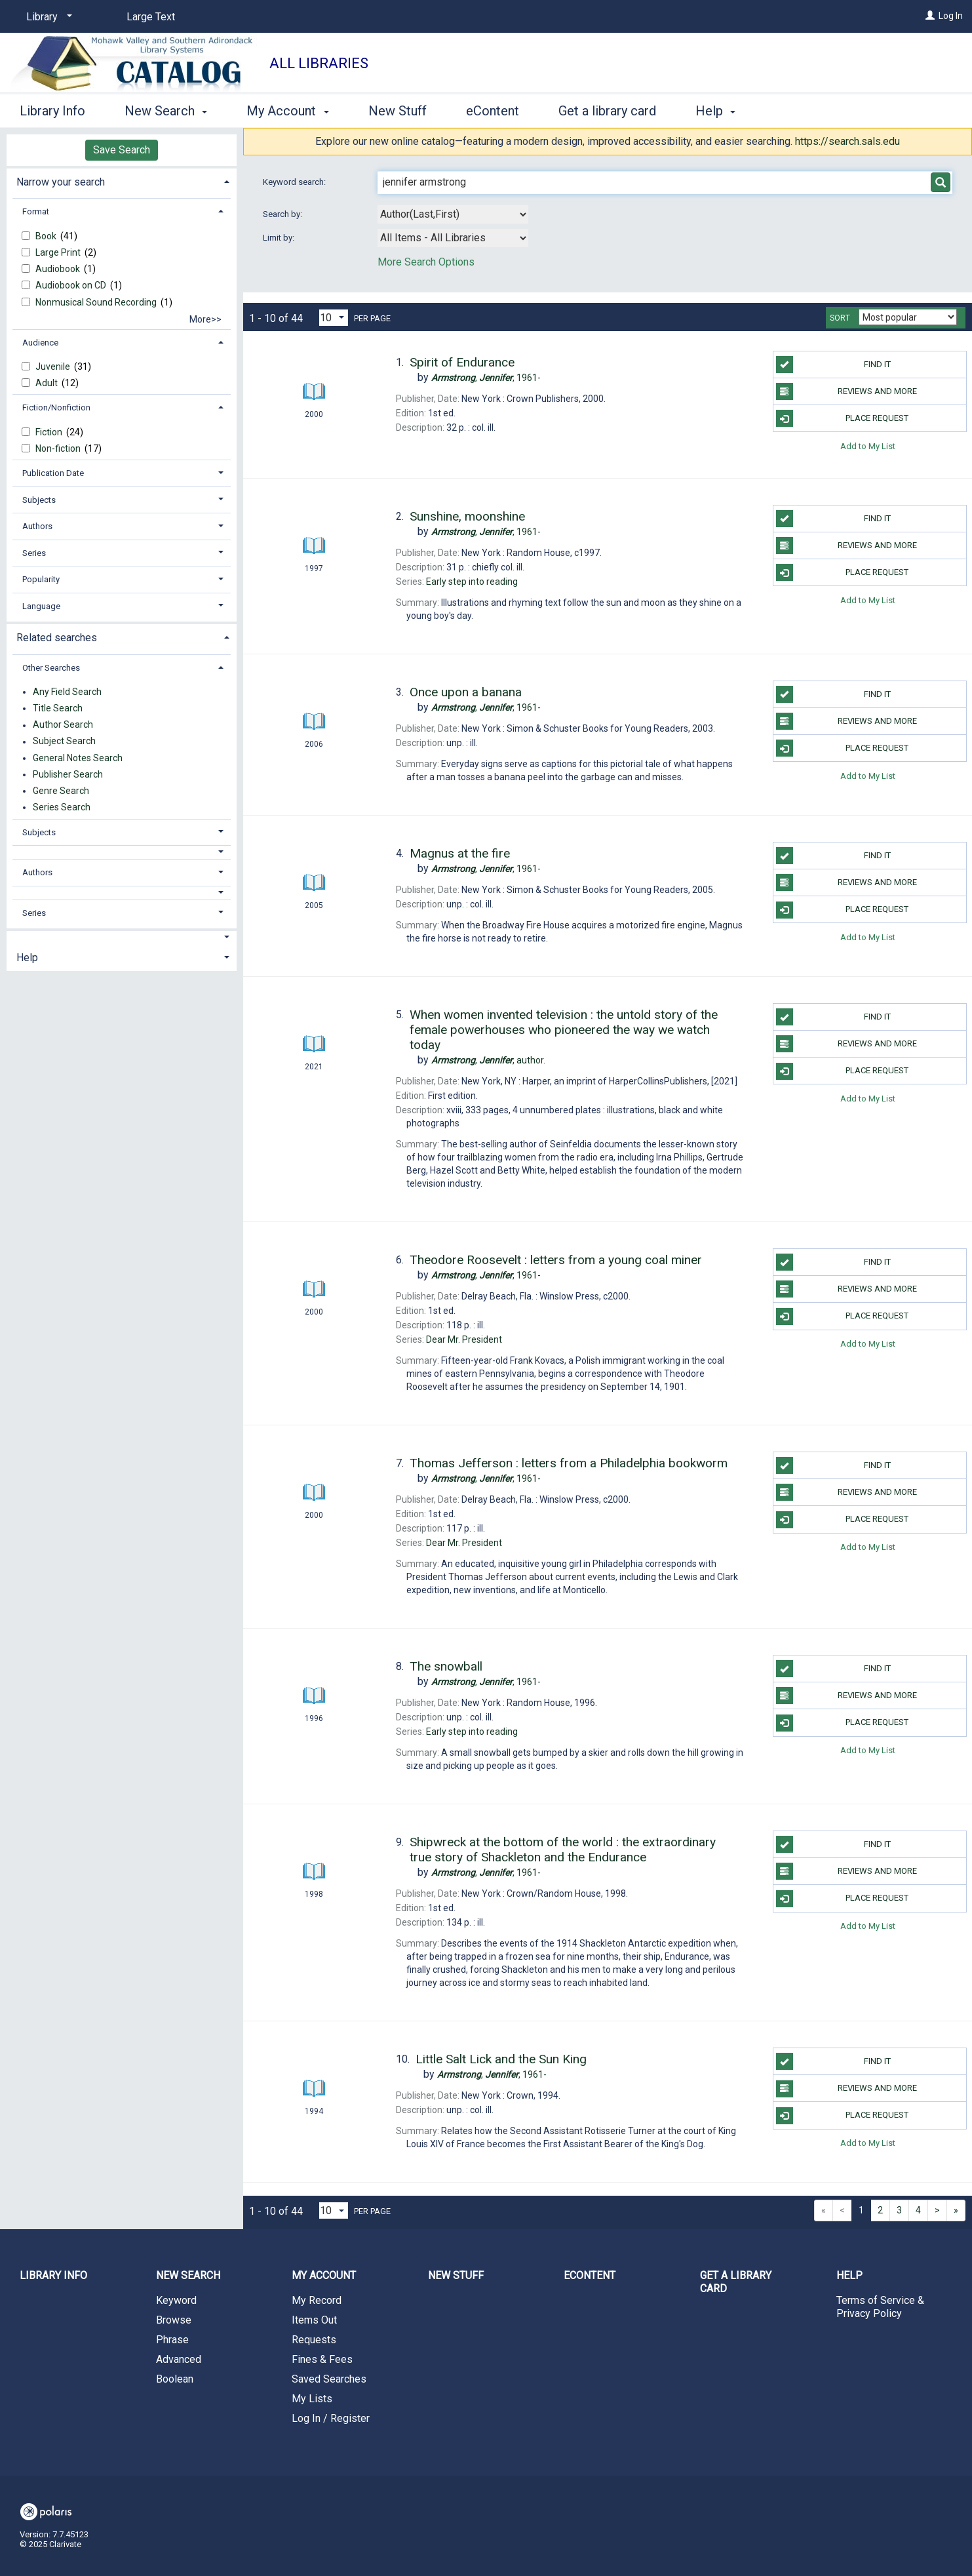 The image size is (972, 2576). What do you see at coordinates (121, 852) in the screenshot?
I see `[button]` at bounding box center [121, 852].